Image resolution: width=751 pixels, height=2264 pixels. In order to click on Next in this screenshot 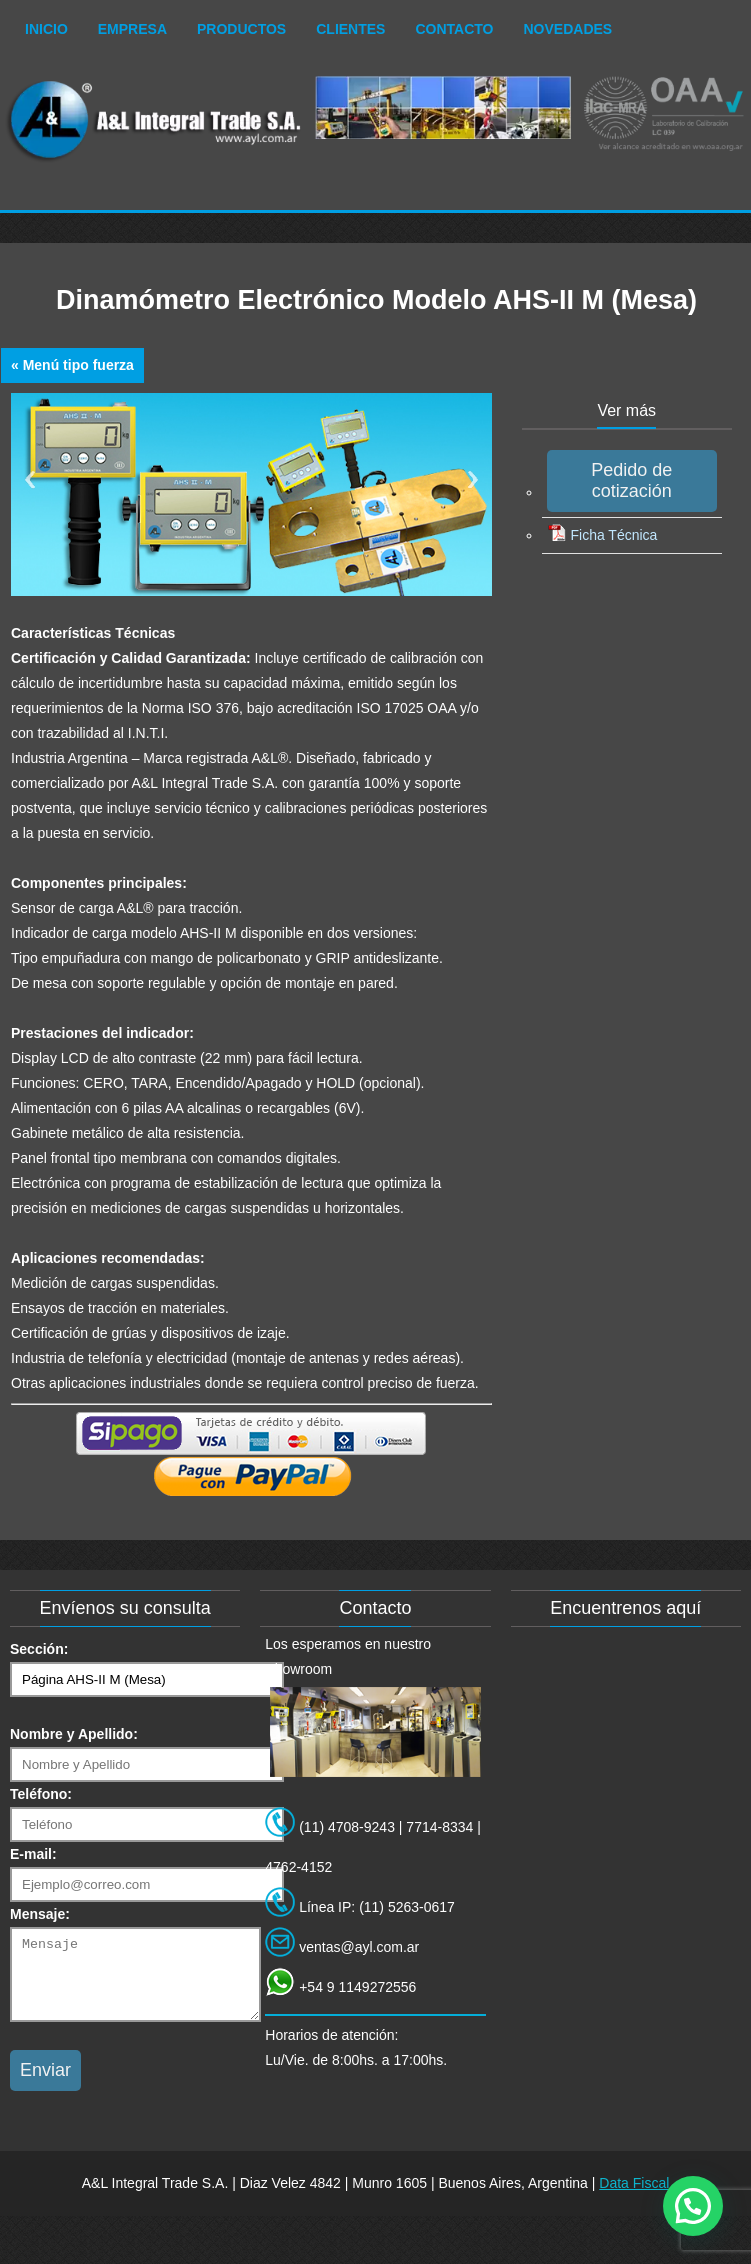, I will do `click(473, 479)`.